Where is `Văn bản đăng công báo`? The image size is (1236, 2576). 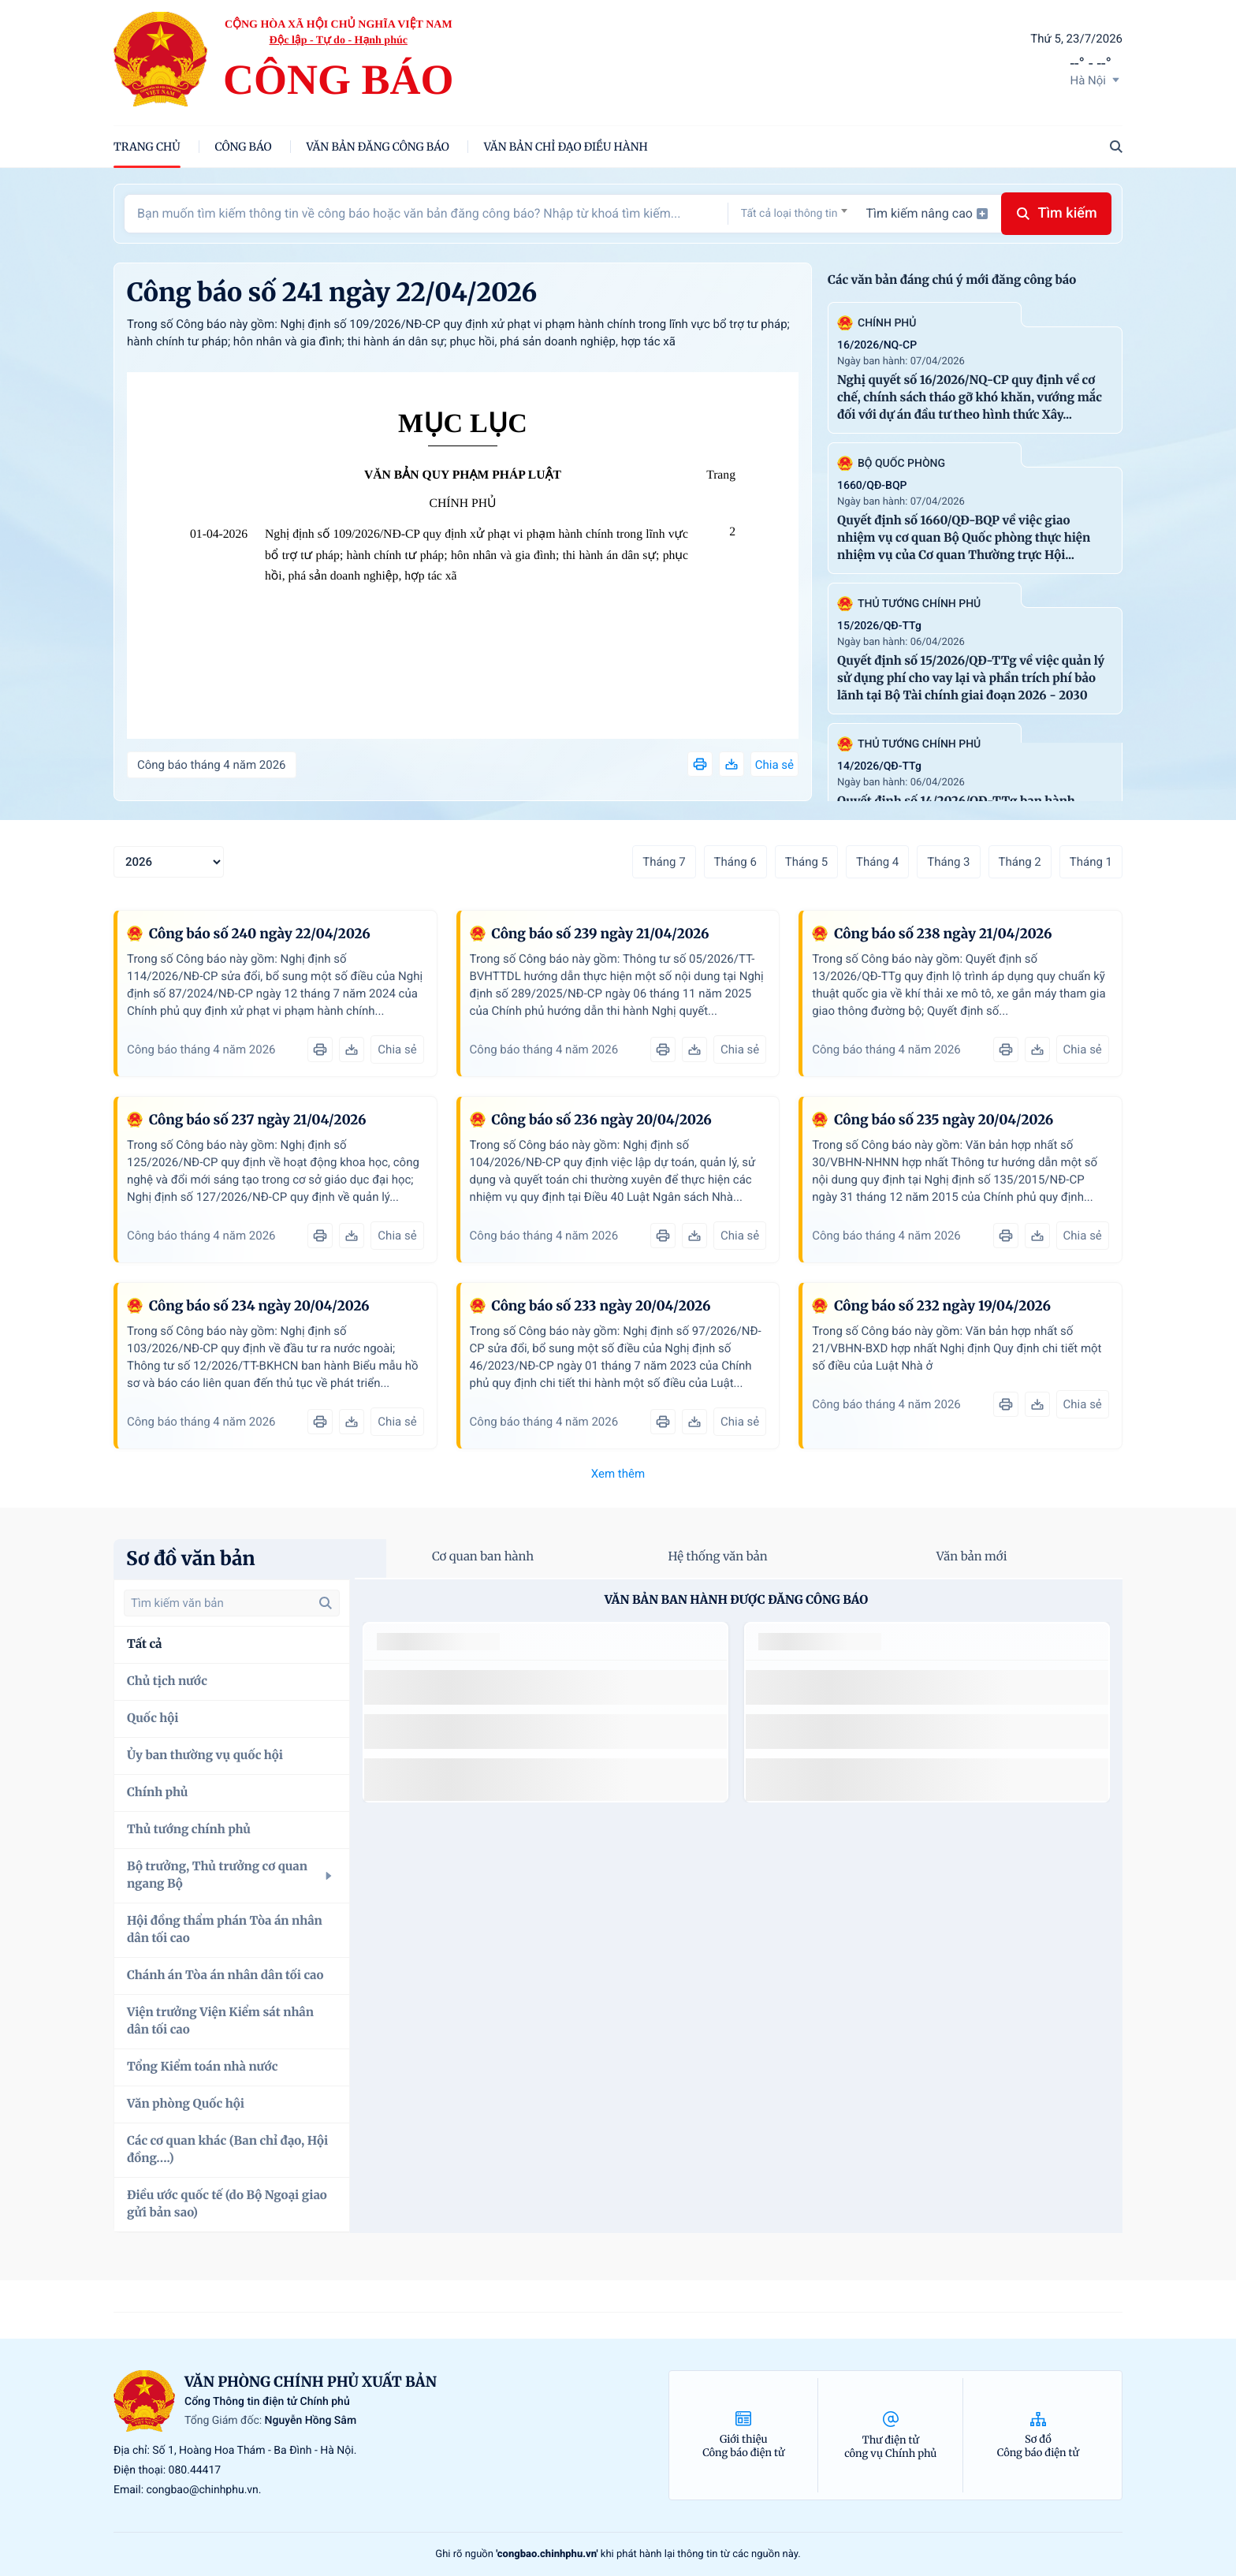 Văn bản đăng công báo is located at coordinates (378, 147).